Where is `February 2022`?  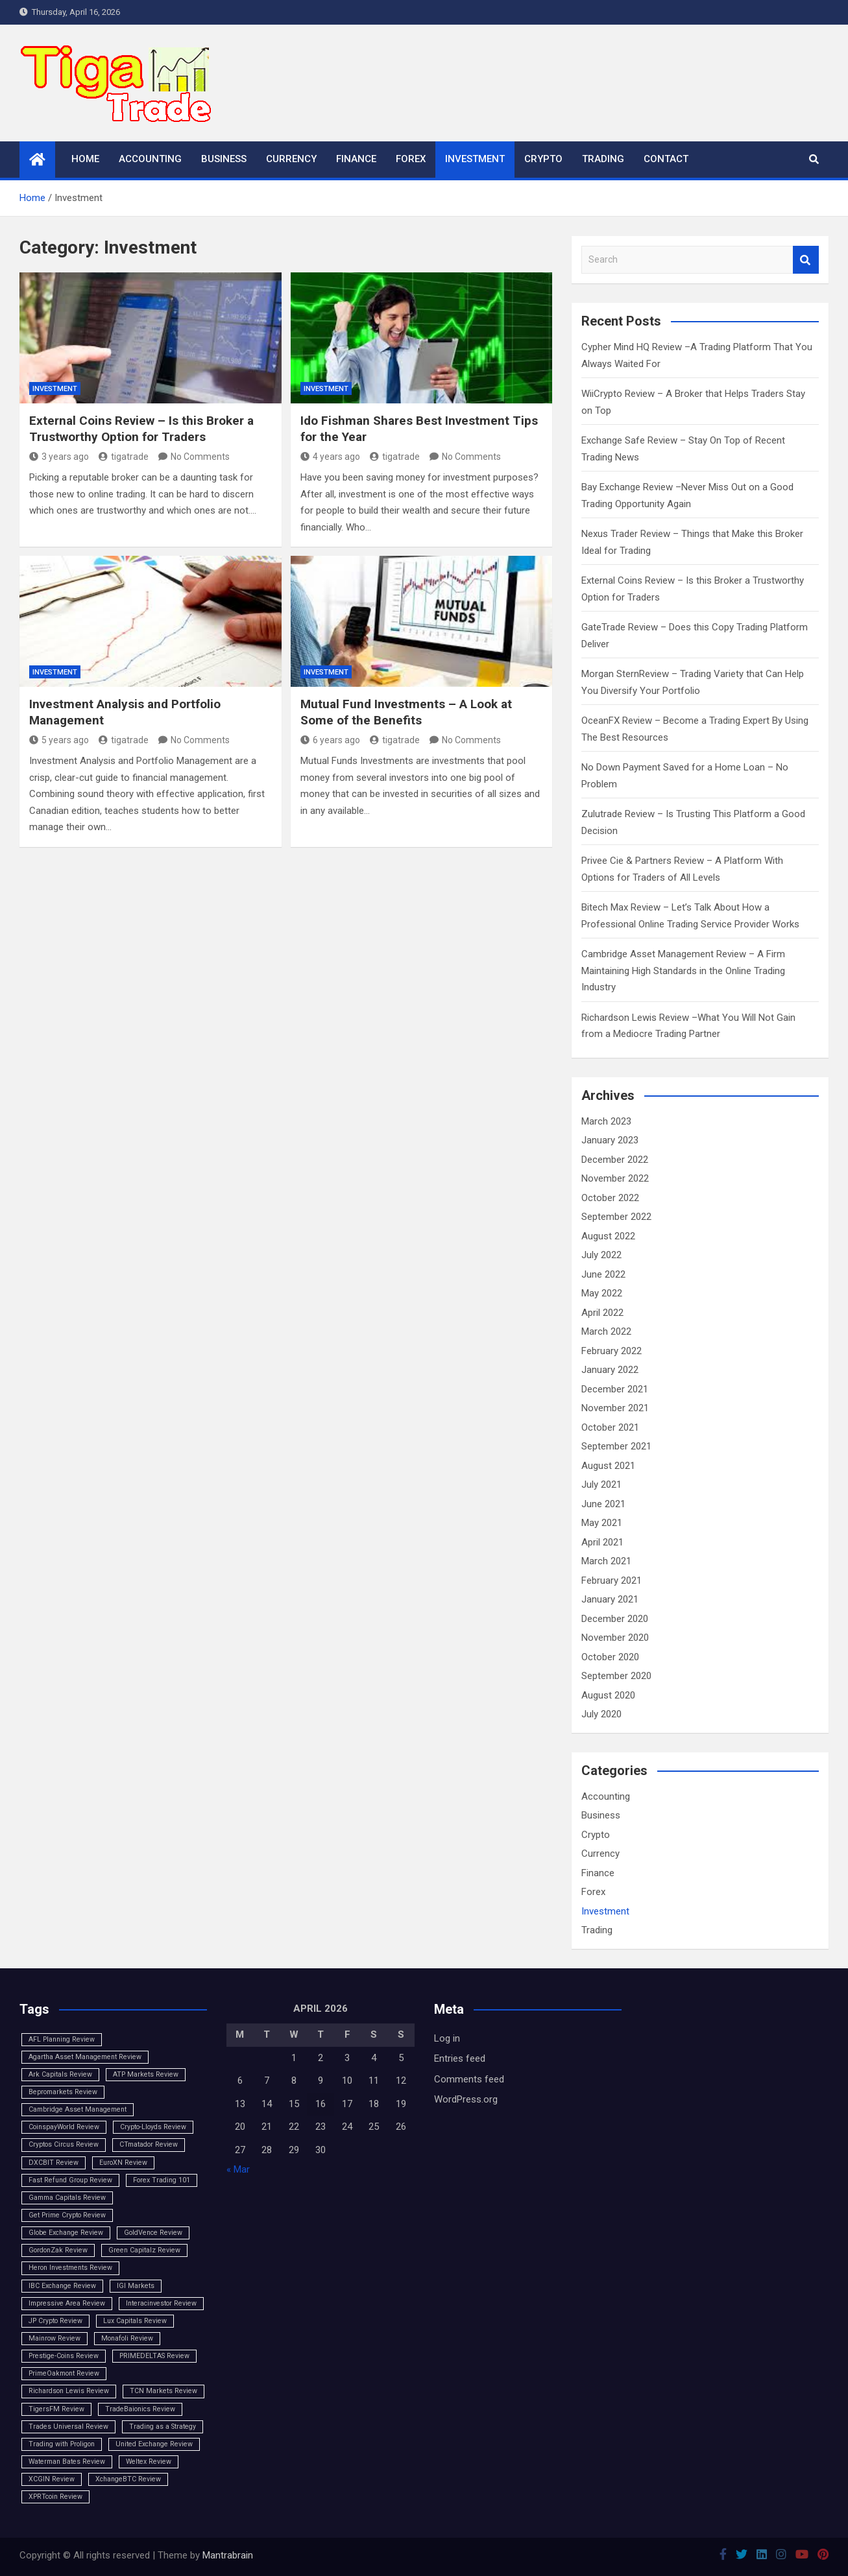
February 2022 is located at coordinates (611, 1351).